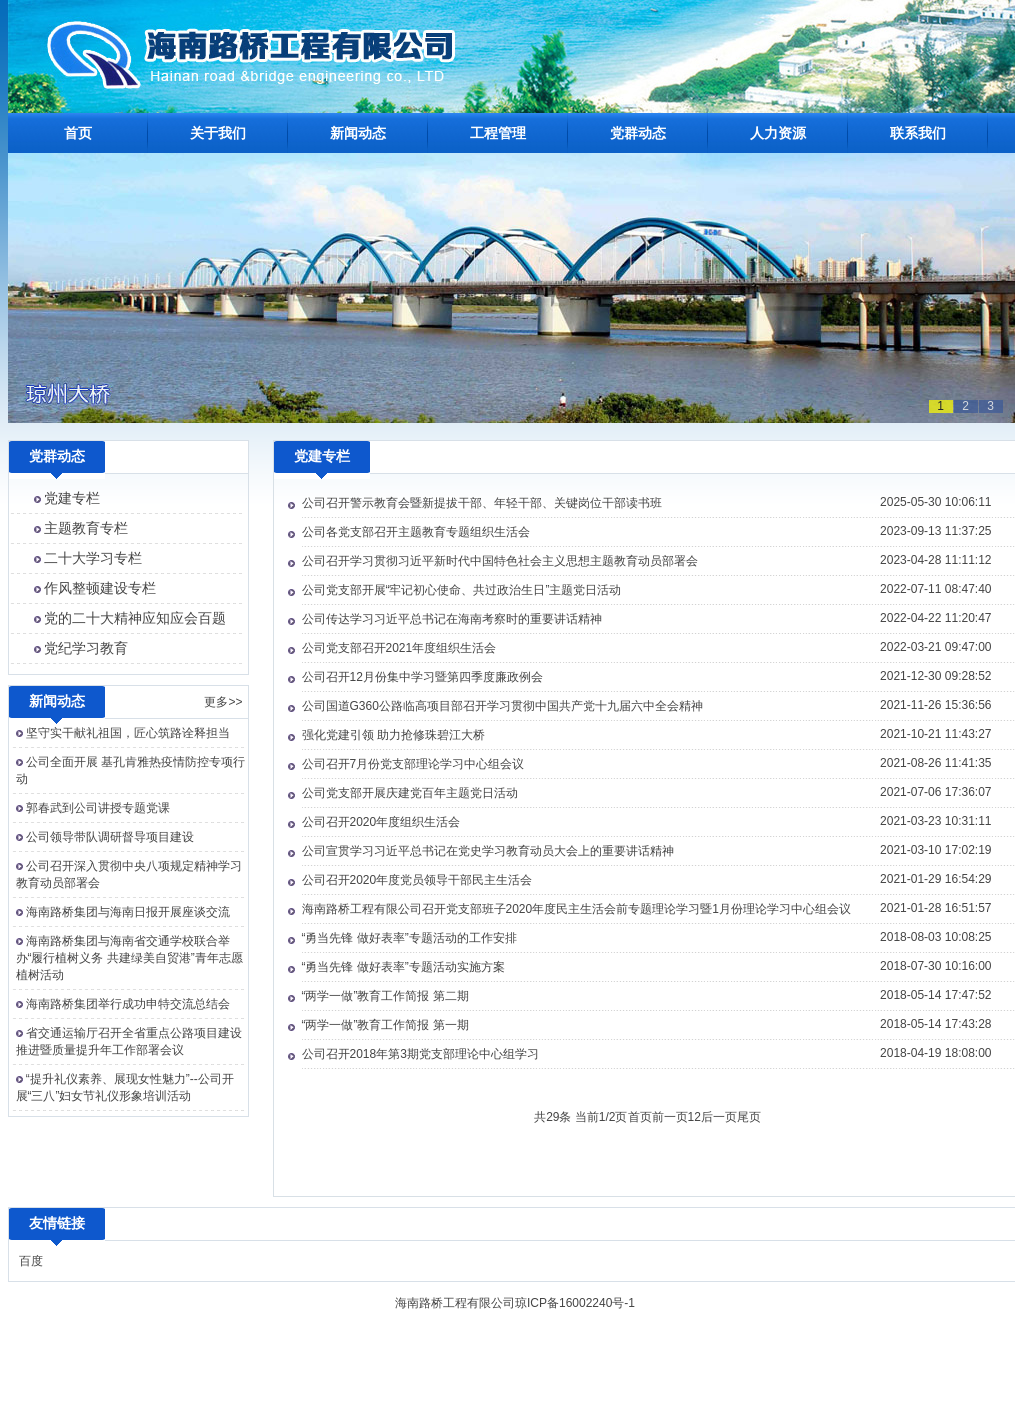 The width and height of the screenshot is (1015, 1407). I want to click on 公司党支部召开2021年度组织生活会, so click(399, 648).